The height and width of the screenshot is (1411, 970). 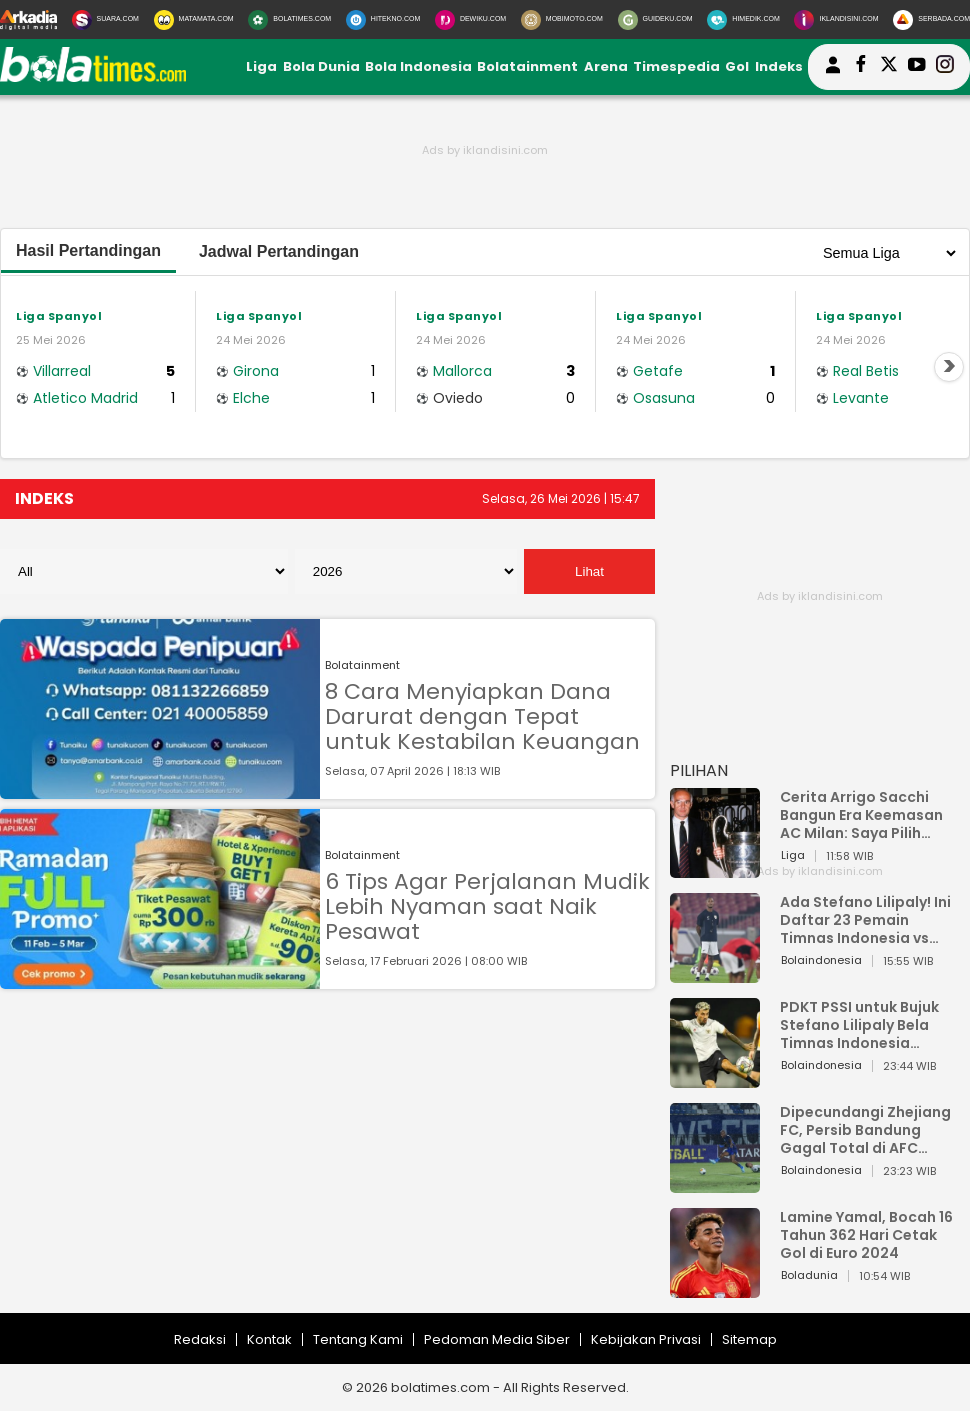 I want to click on PDKT PSSI untuk Bujuk Stefano Lilipaly Bela Timnas Indonesia Berakhir Berantakan, so click(x=859, y=1025).